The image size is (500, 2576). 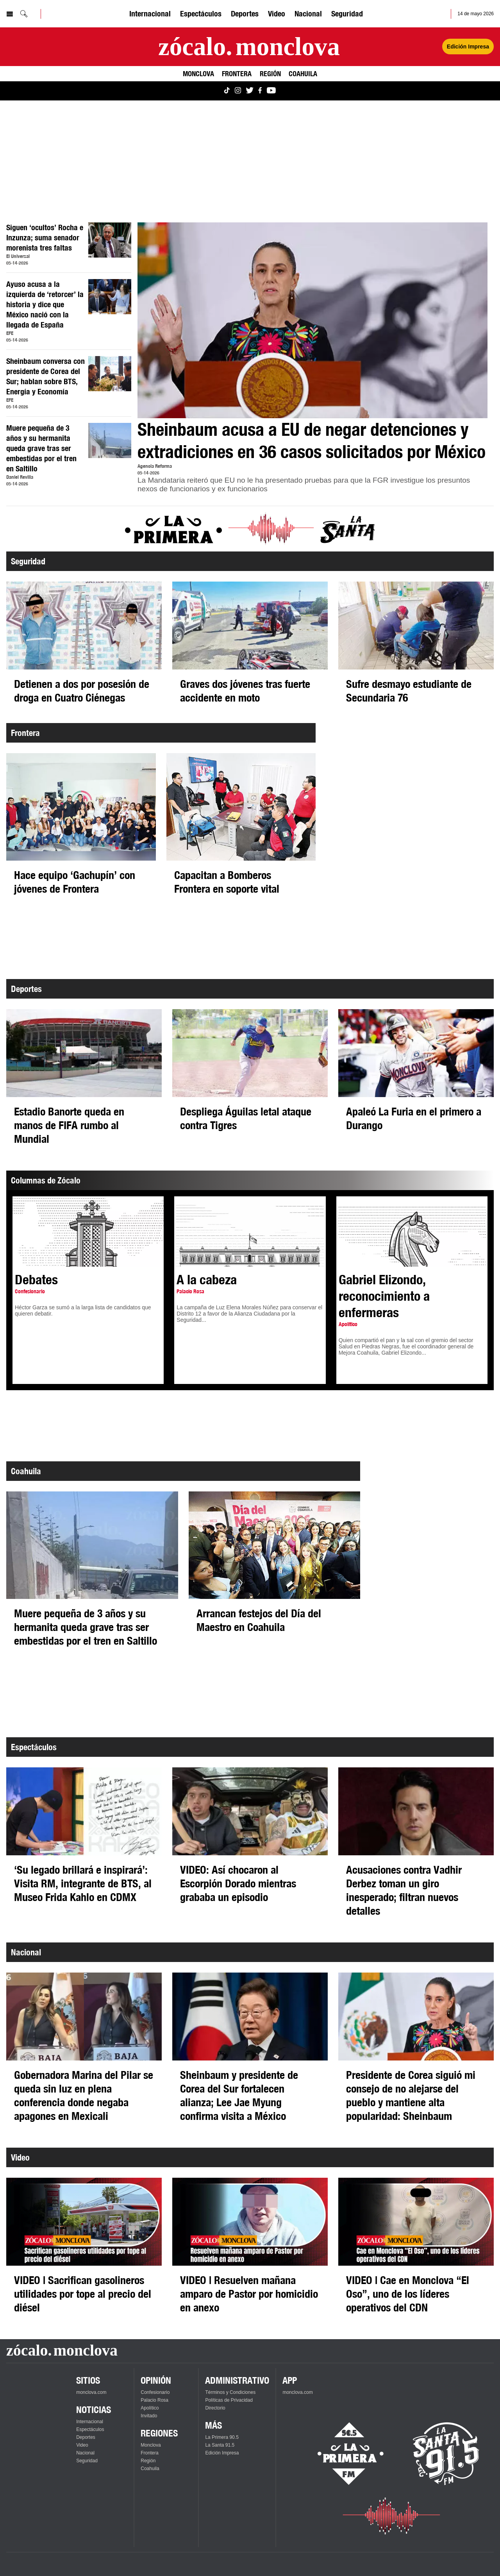 What do you see at coordinates (271, 91) in the screenshot?
I see `[Ver Monclova.com en YouTube]` at bounding box center [271, 91].